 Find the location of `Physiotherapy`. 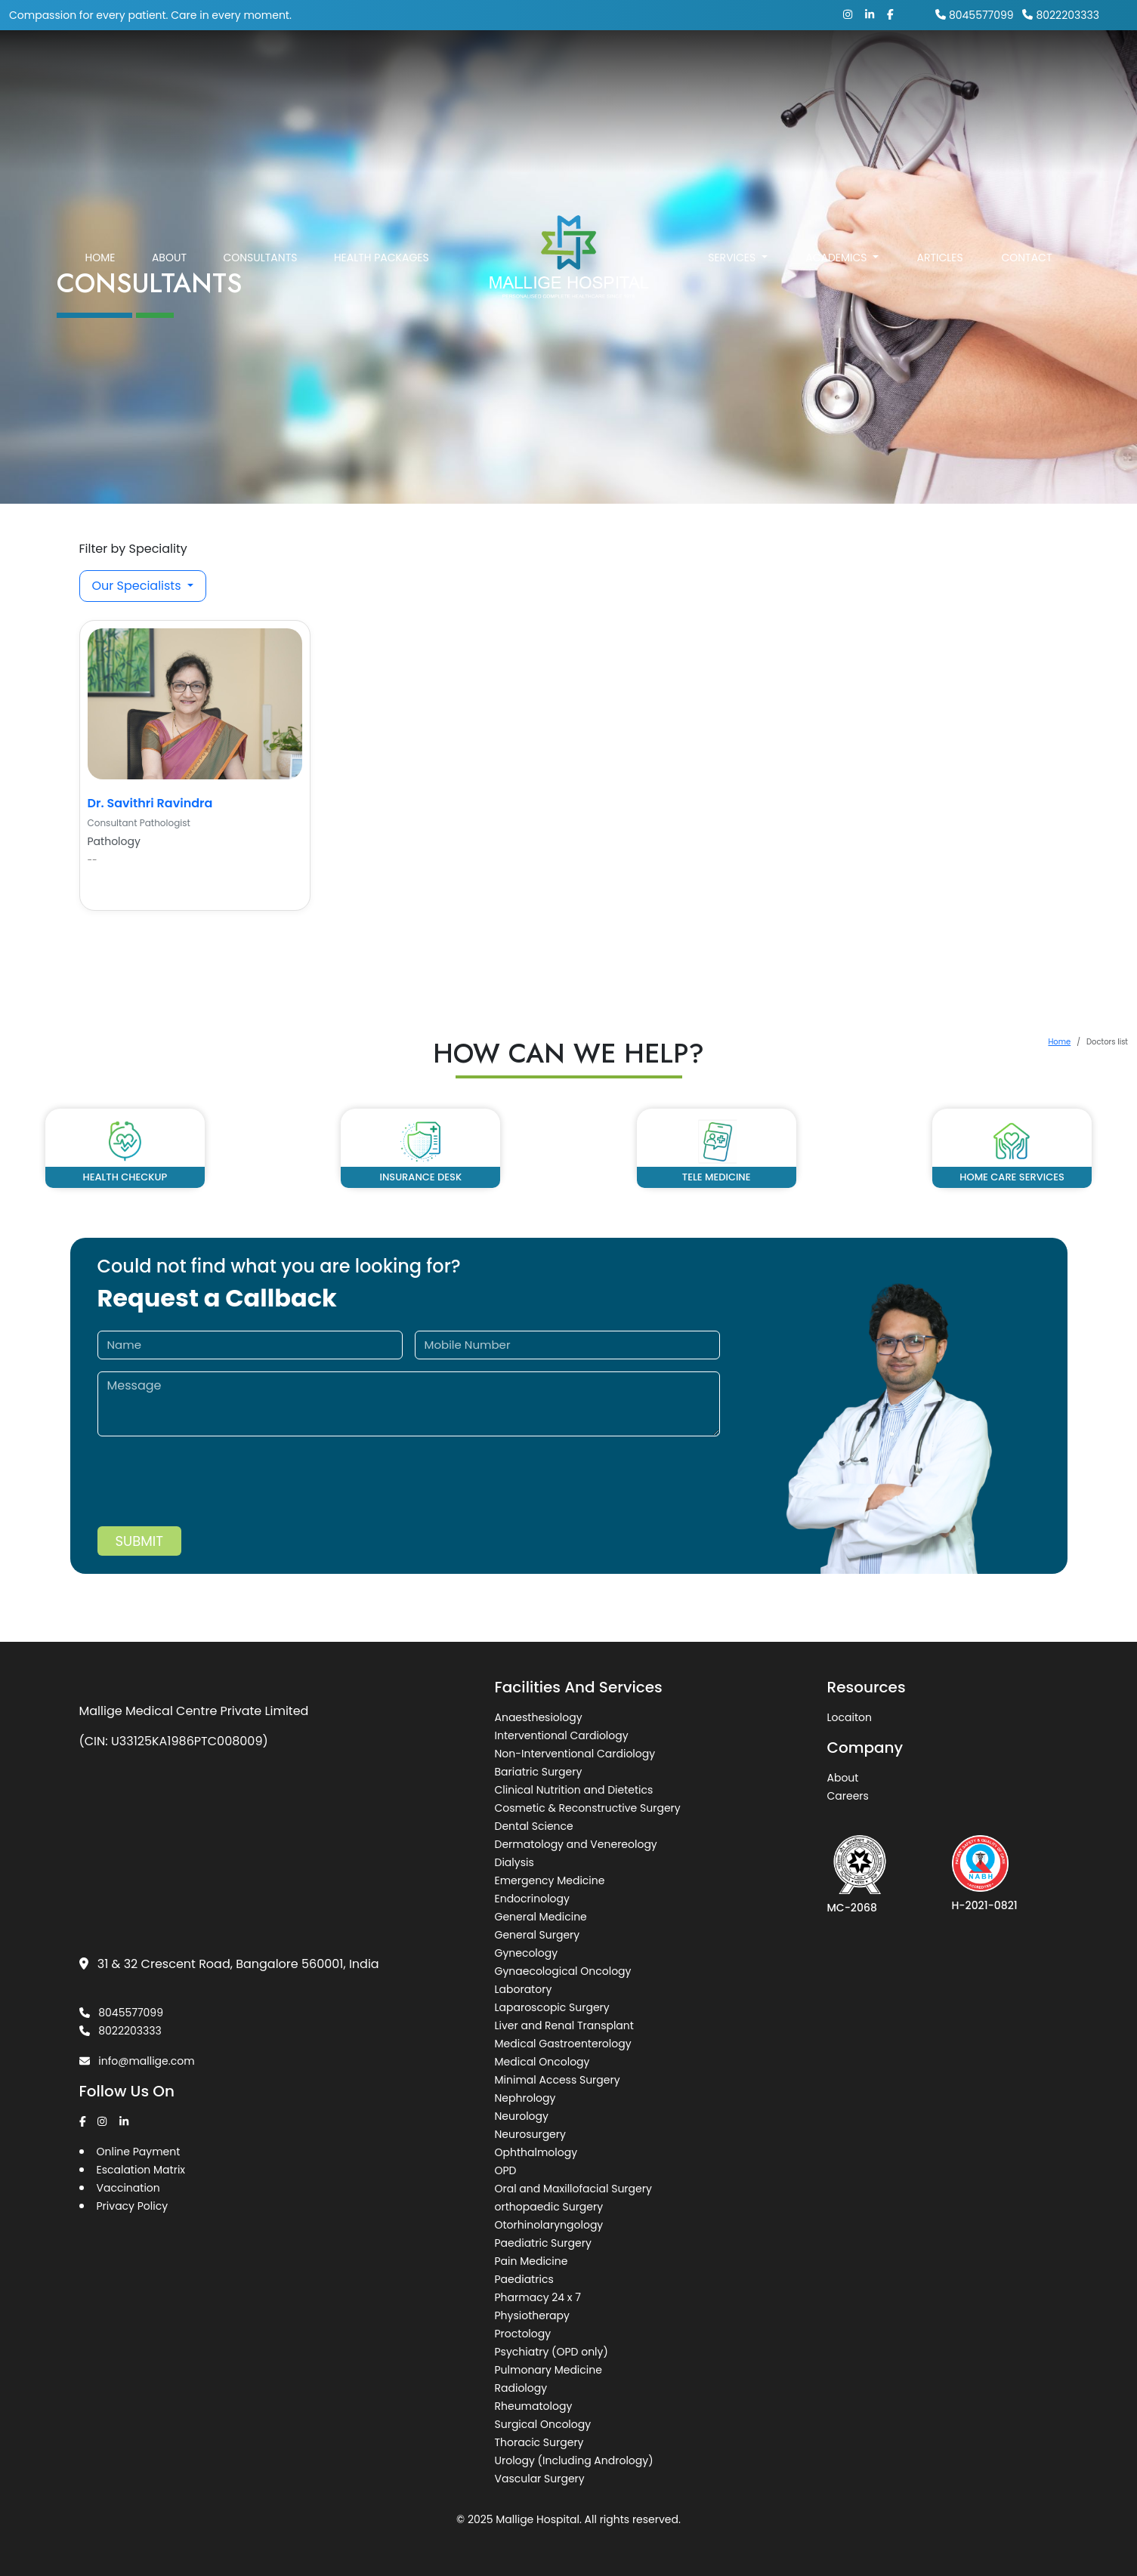

Physiotherapy is located at coordinates (532, 2315).